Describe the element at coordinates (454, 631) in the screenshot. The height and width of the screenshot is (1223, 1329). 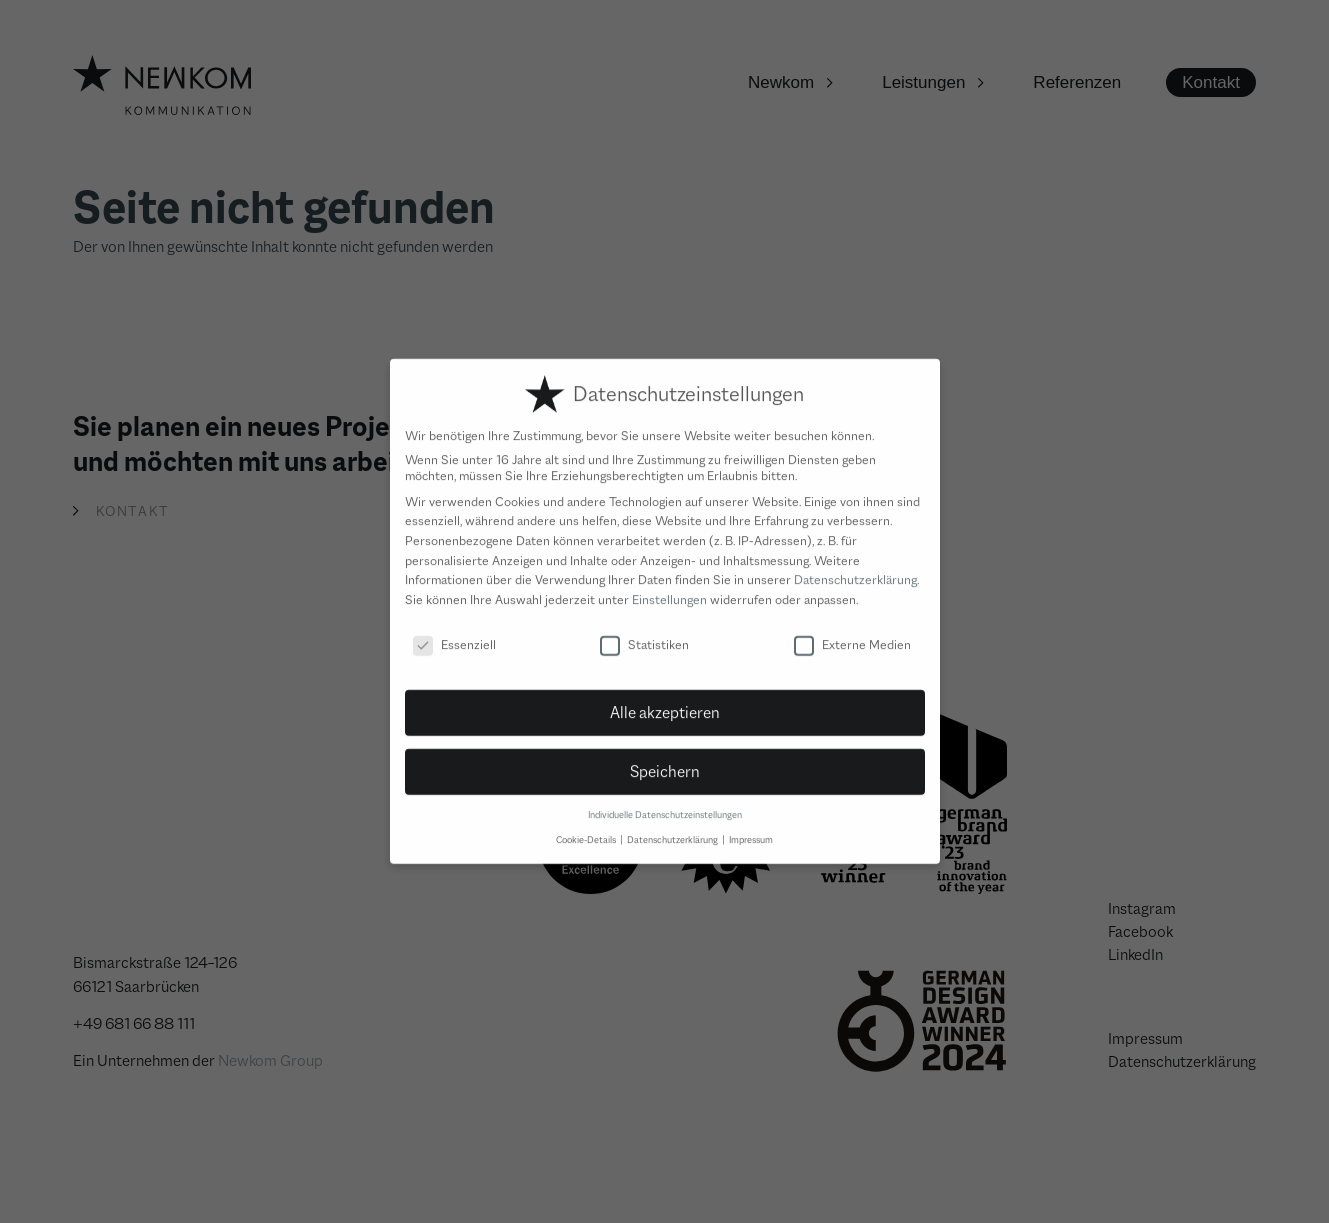
I see `Essenziell` at that location.